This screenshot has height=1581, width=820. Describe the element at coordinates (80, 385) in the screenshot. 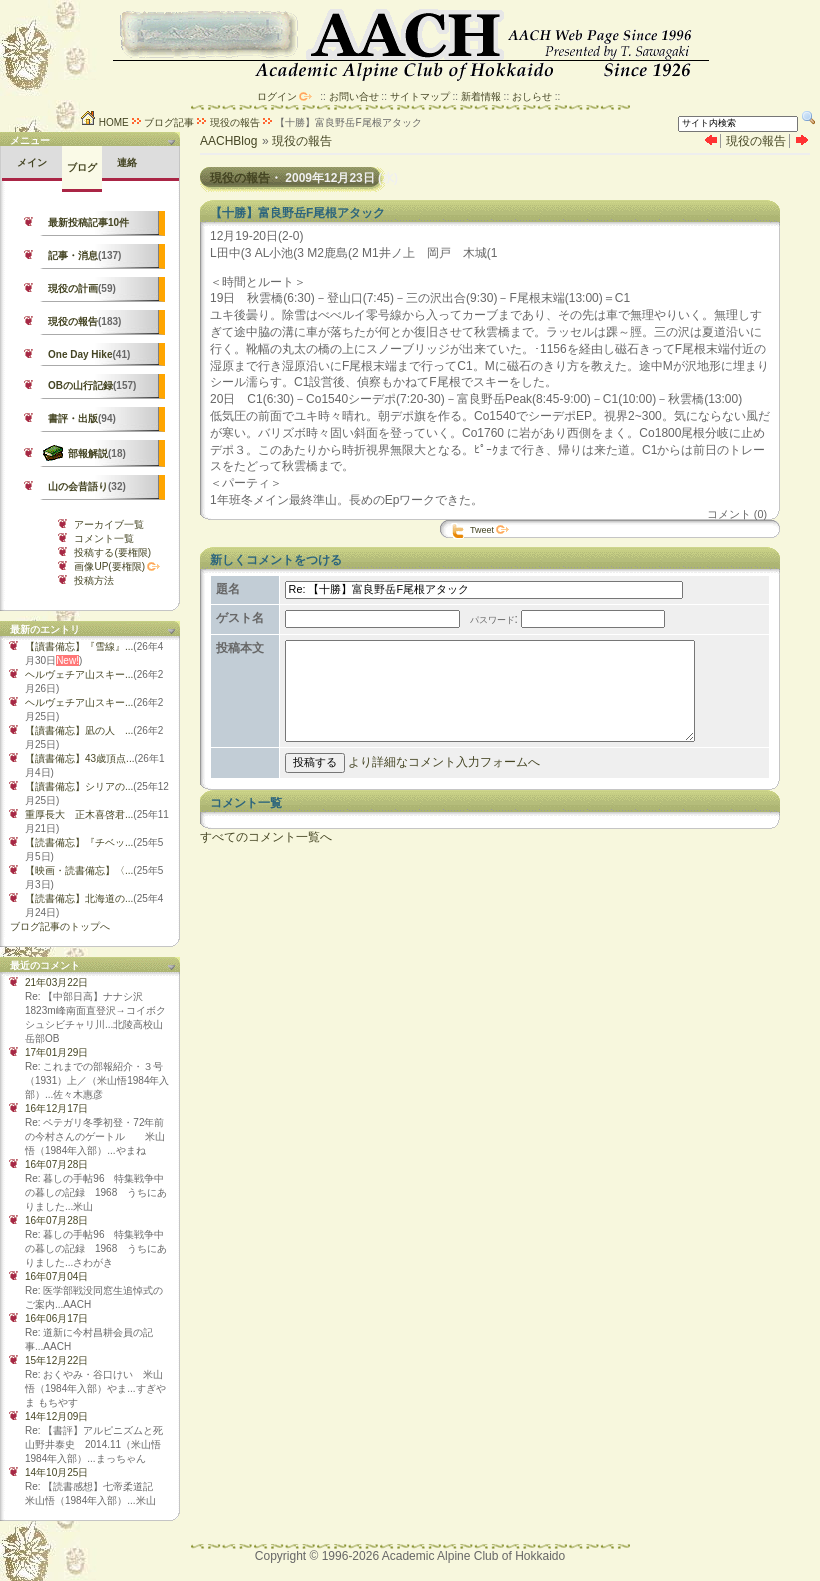

I see `OBの山行記録` at that location.